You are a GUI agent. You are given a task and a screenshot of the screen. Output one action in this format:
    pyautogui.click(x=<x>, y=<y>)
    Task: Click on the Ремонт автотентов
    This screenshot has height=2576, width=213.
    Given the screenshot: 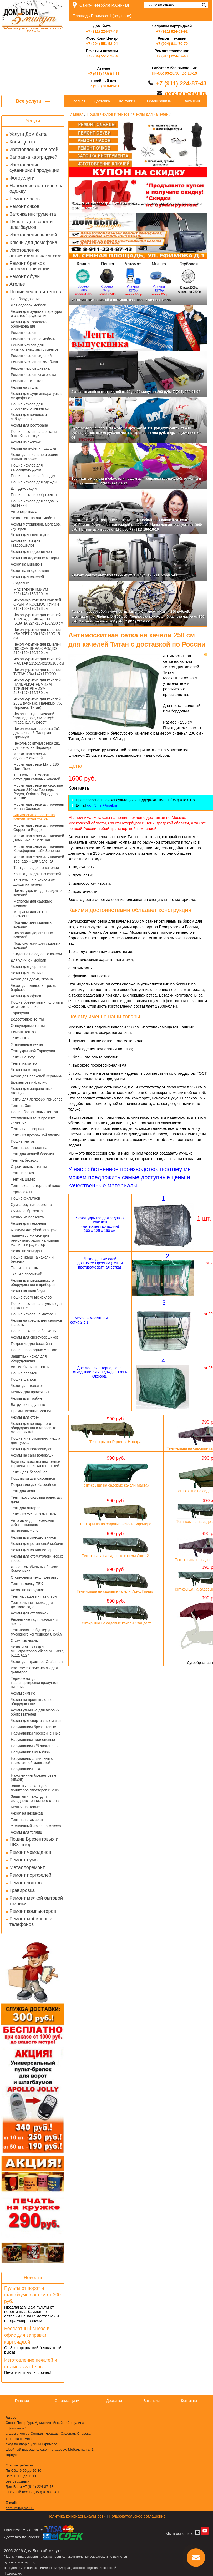 What is the action you would take?
    pyautogui.click(x=27, y=381)
    